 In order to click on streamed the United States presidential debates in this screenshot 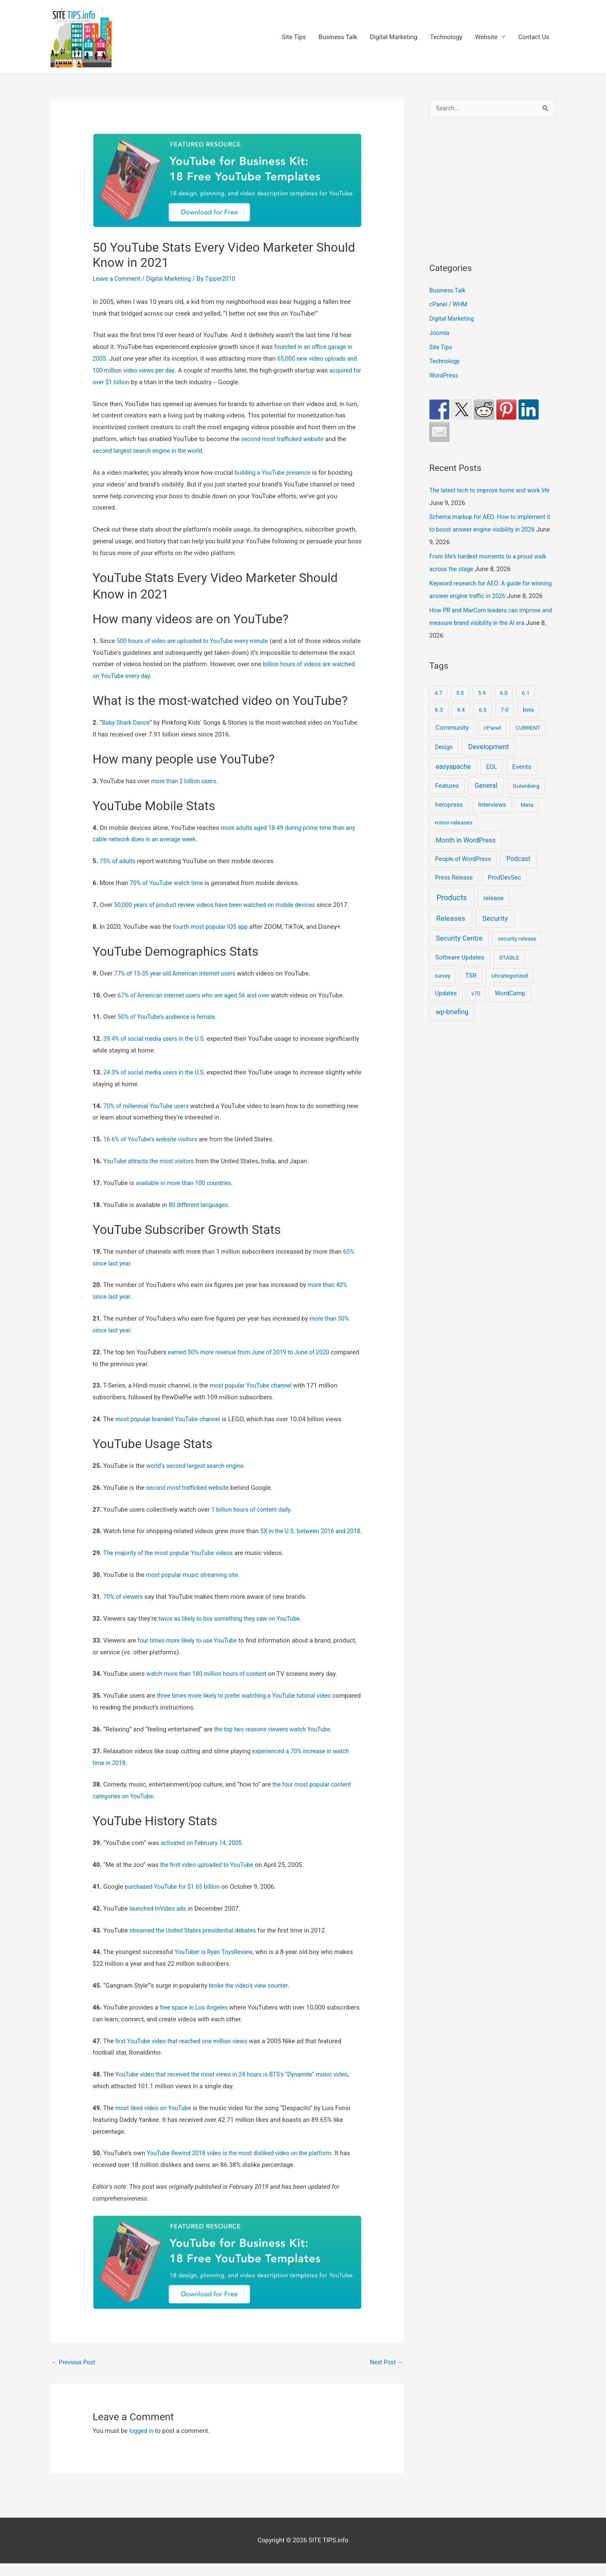, I will do `click(196, 1942)`.